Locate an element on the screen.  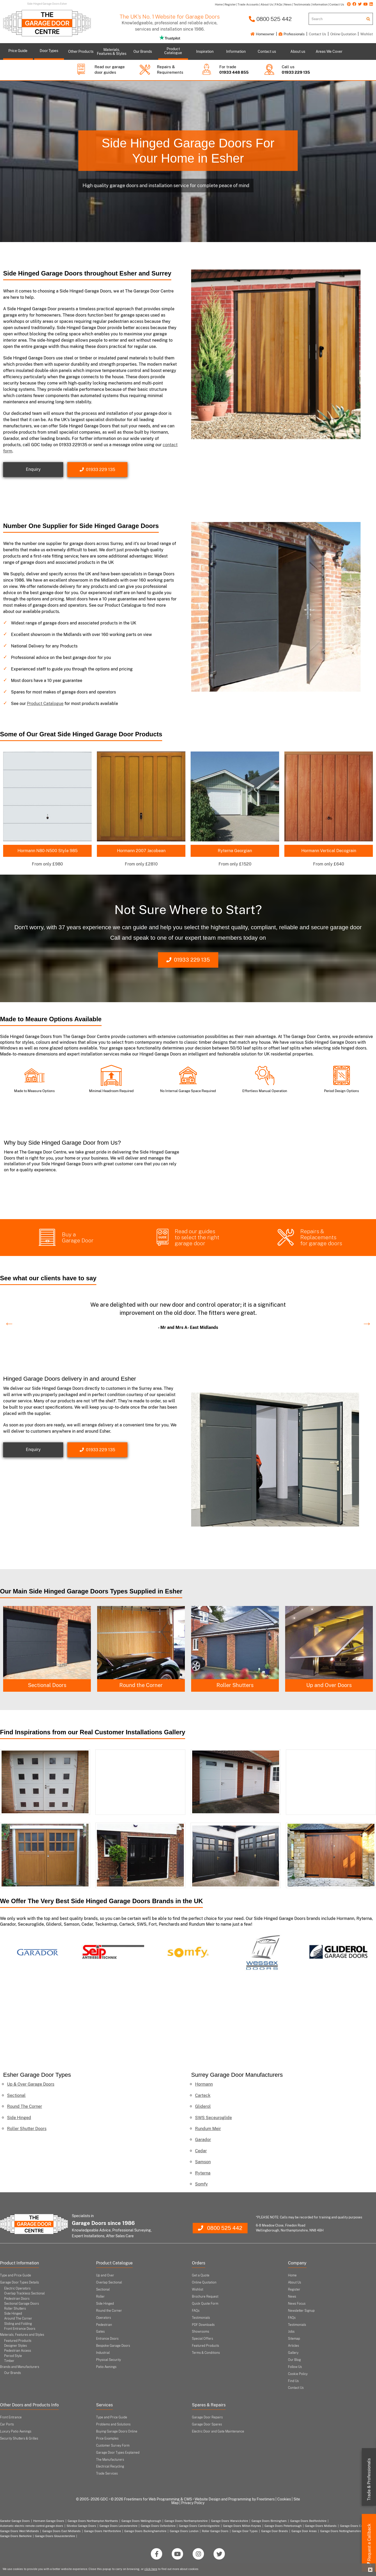
Luxury Patio Awnings is located at coordinates (15, 2431).